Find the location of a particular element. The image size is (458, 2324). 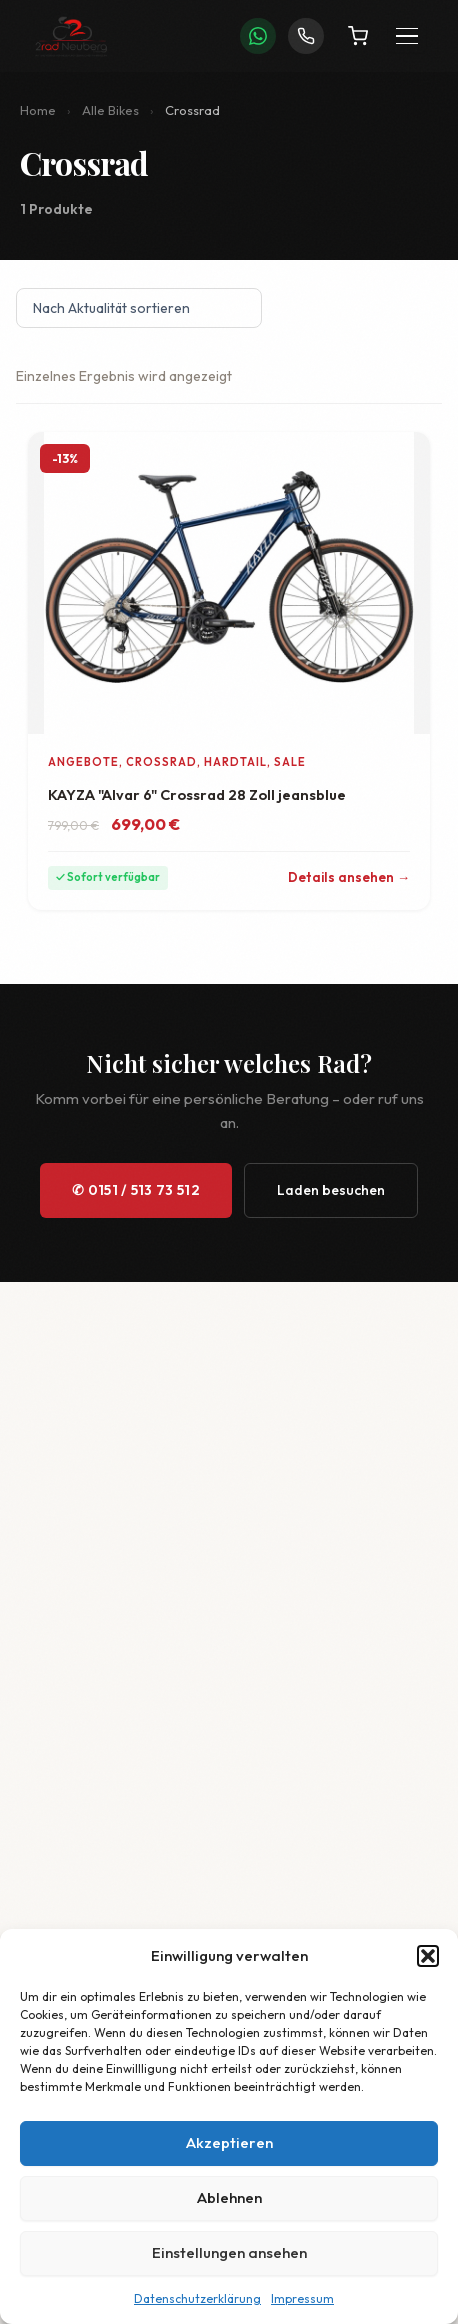

Home is located at coordinates (38, 110).